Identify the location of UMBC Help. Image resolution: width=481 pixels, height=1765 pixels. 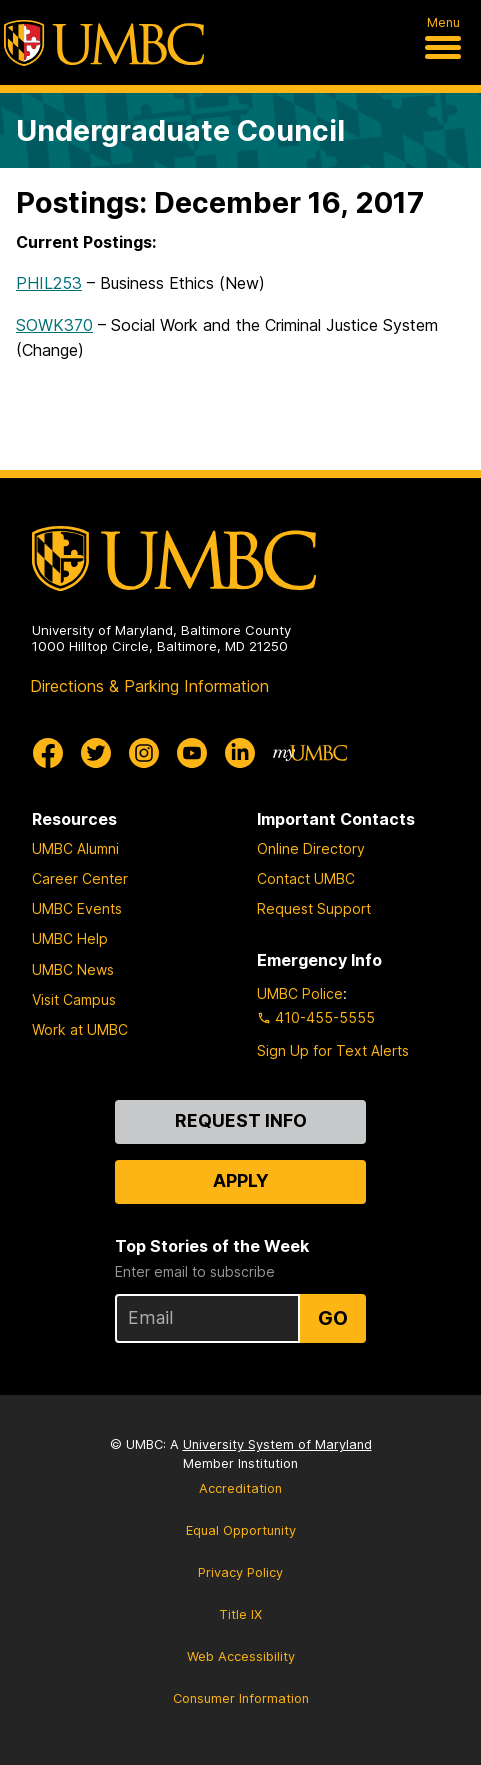
(70, 938).